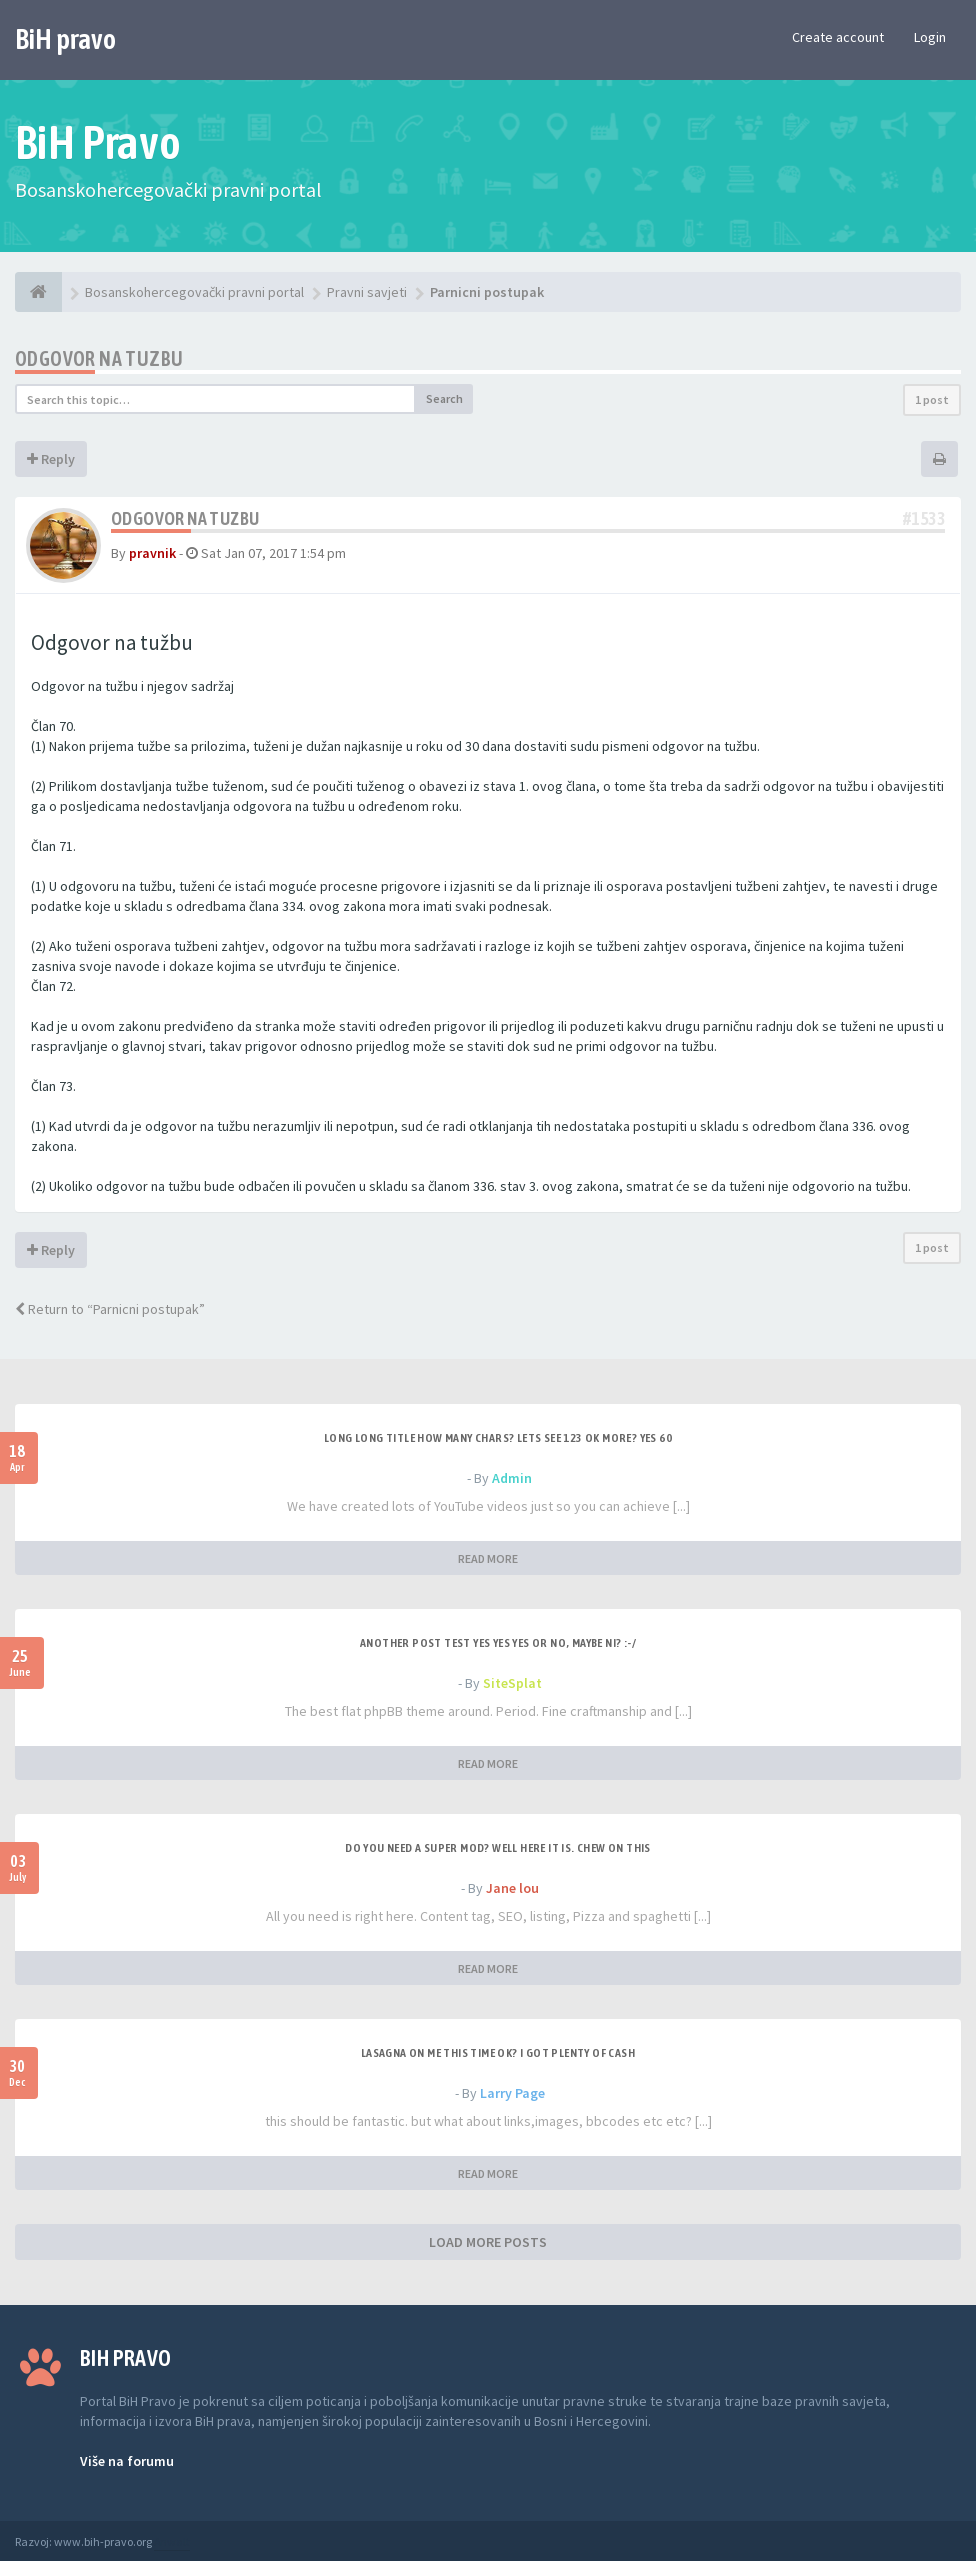 The width and height of the screenshot is (976, 2561). Describe the element at coordinates (488, 1558) in the screenshot. I see `READ MORE` at that location.